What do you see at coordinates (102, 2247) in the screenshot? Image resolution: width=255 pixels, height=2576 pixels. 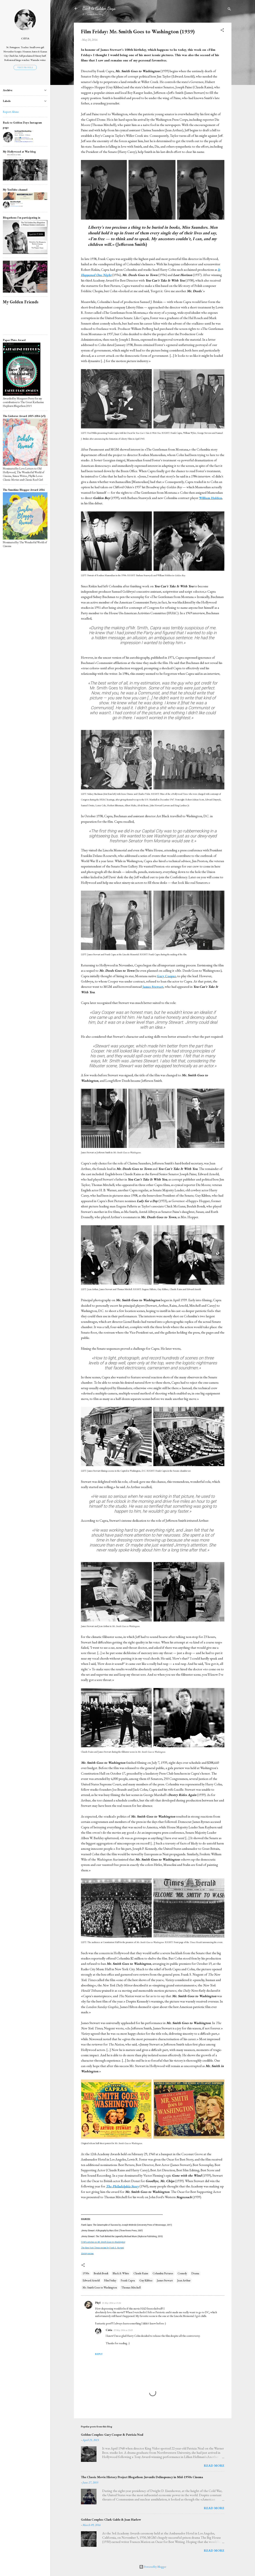 I see `review by Frank S. Nugent` at bounding box center [102, 2247].